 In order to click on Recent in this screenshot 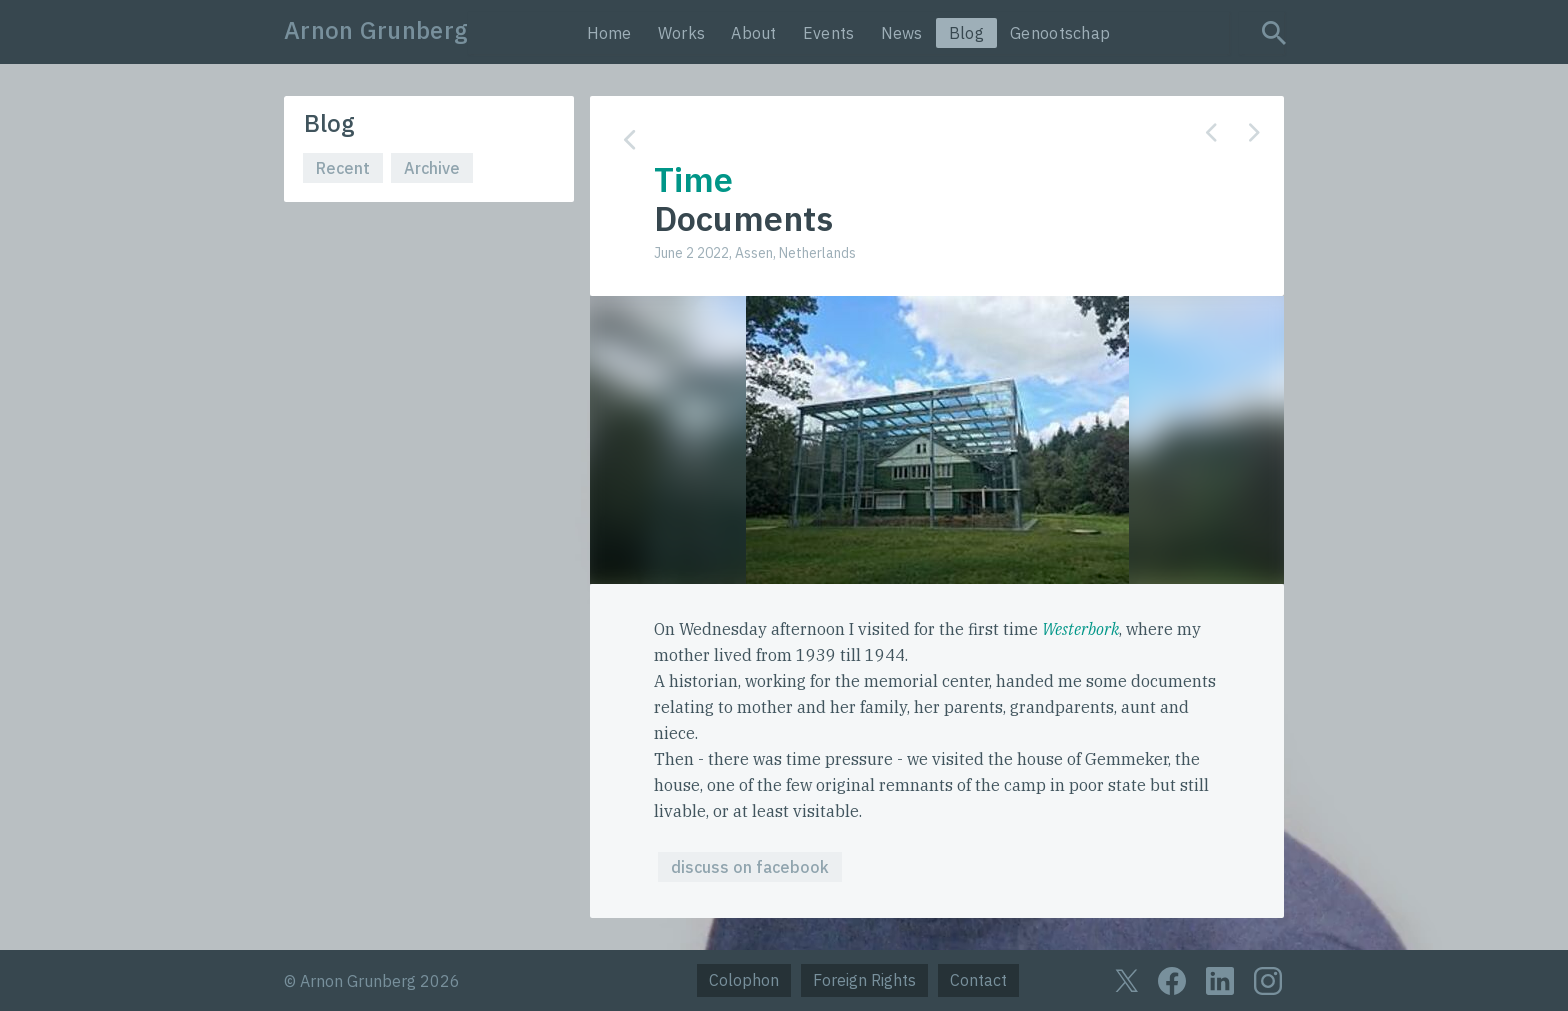, I will do `click(343, 168)`.